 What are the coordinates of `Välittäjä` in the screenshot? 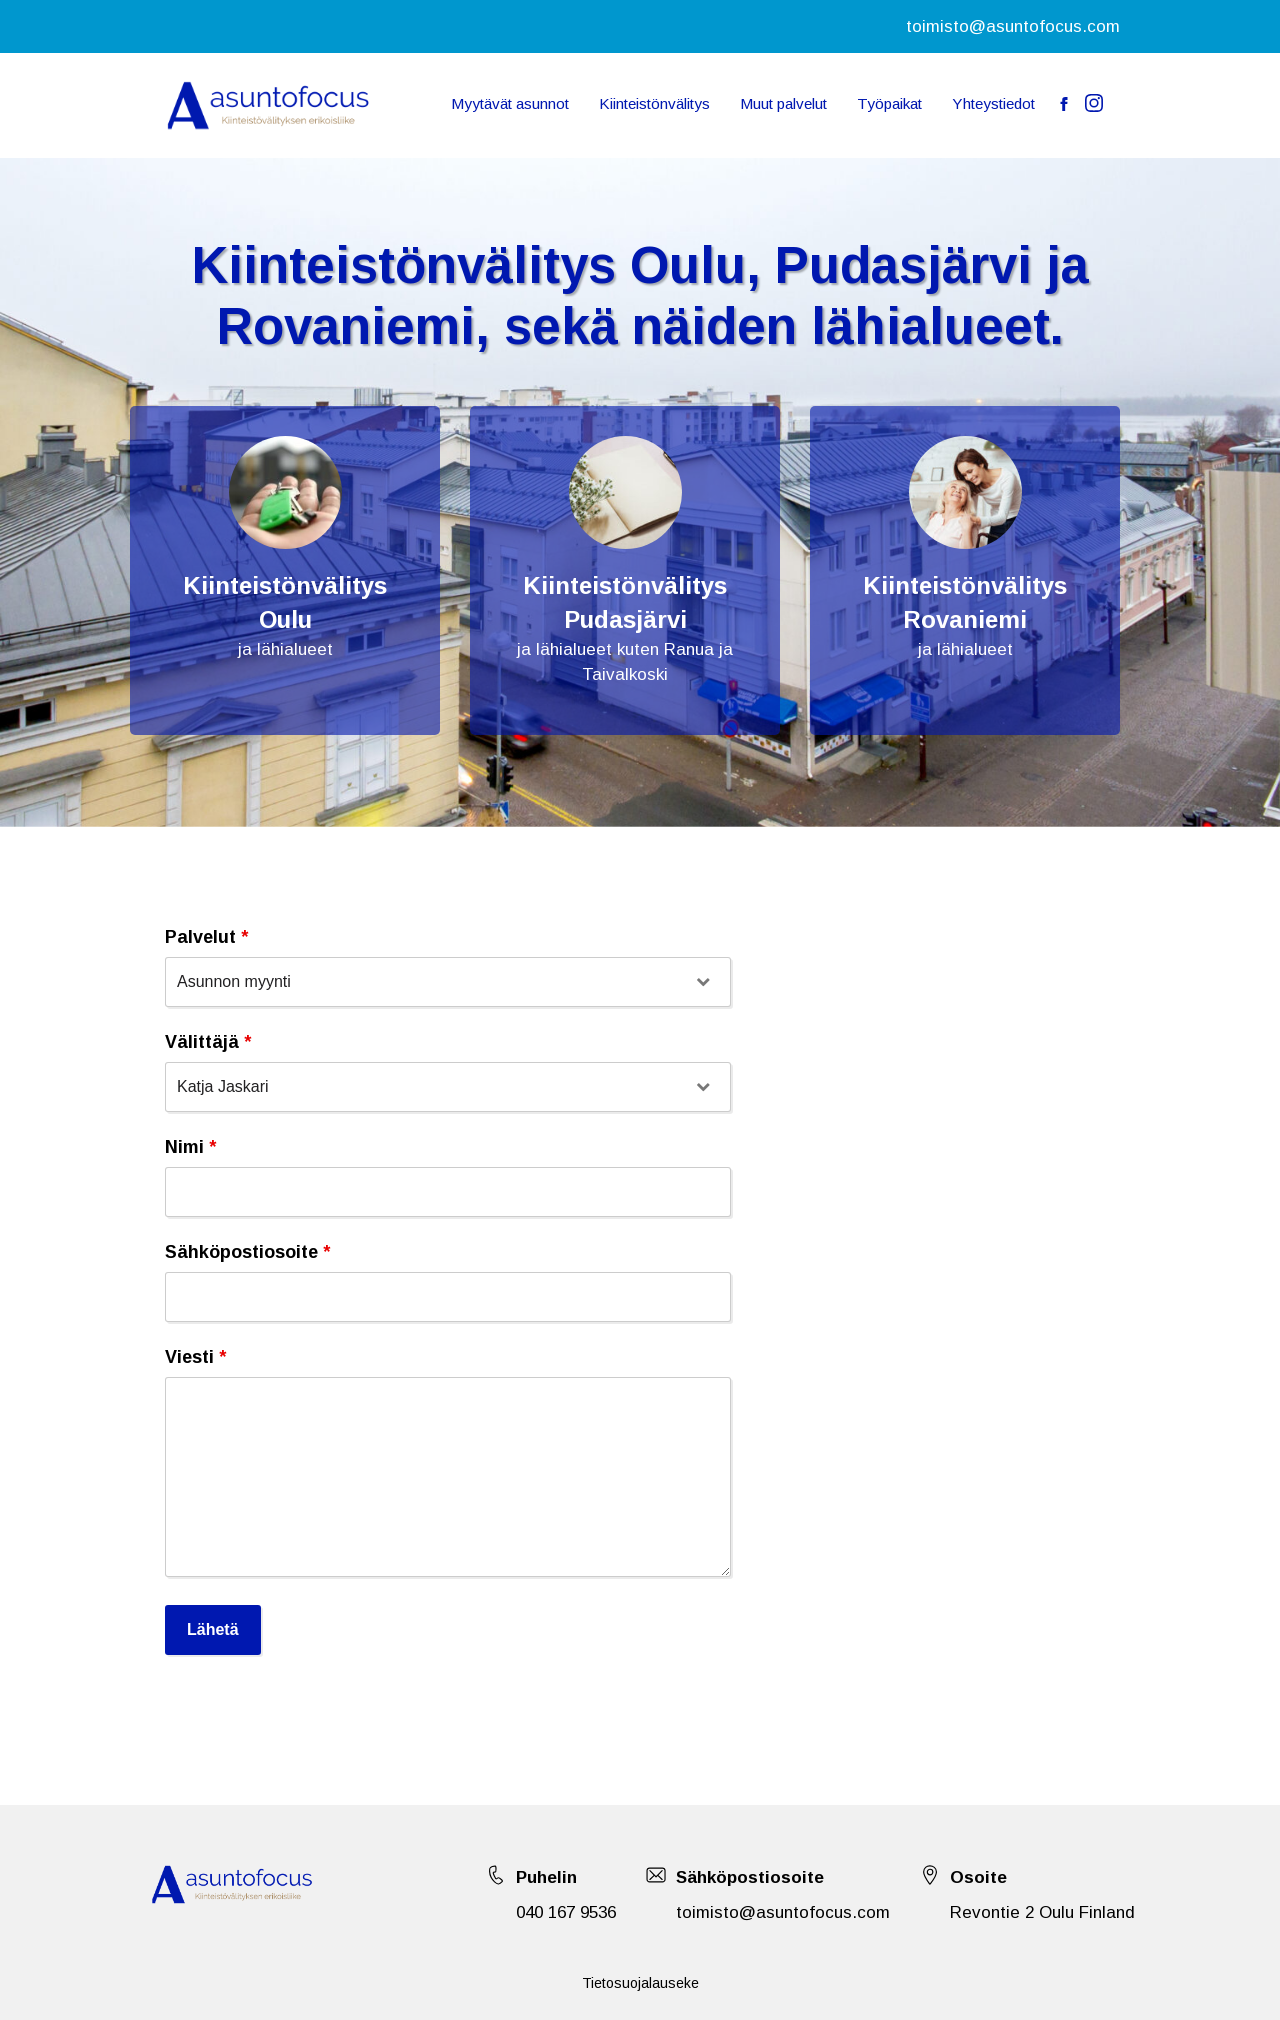 It's located at (208, 1042).